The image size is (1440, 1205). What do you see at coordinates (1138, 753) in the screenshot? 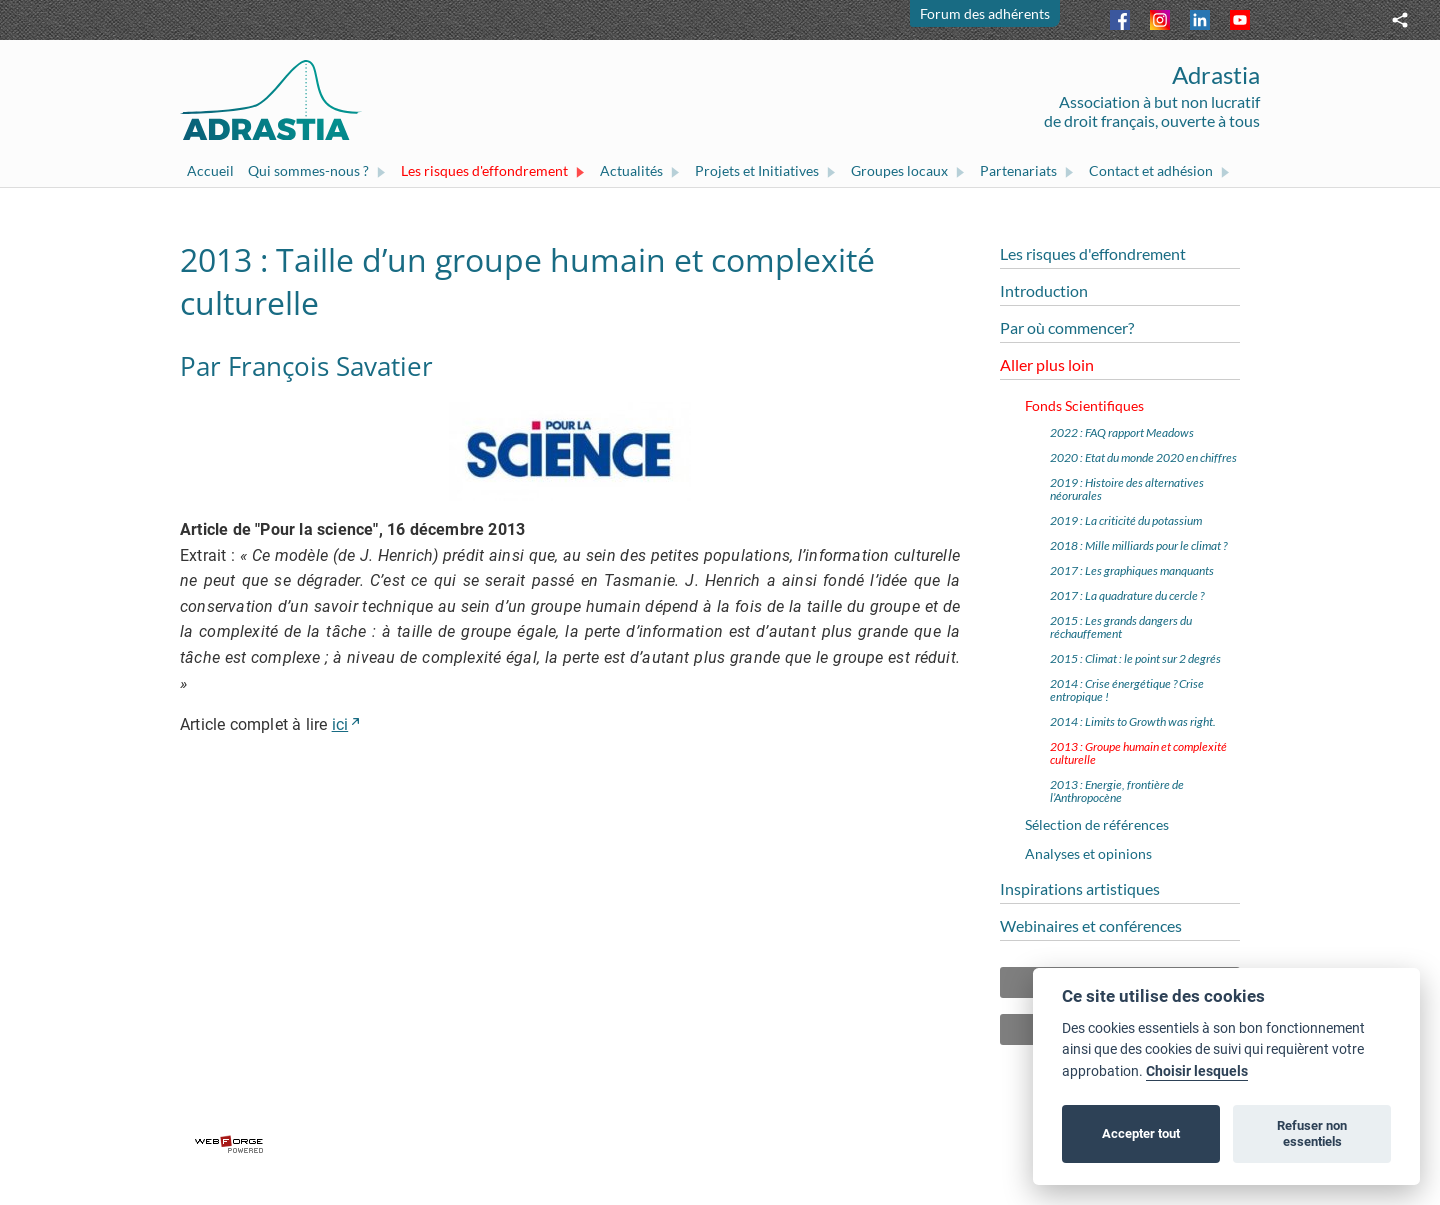
I see `2013 : Groupe humain et complexité culturelle` at bounding box center [1138, 753].